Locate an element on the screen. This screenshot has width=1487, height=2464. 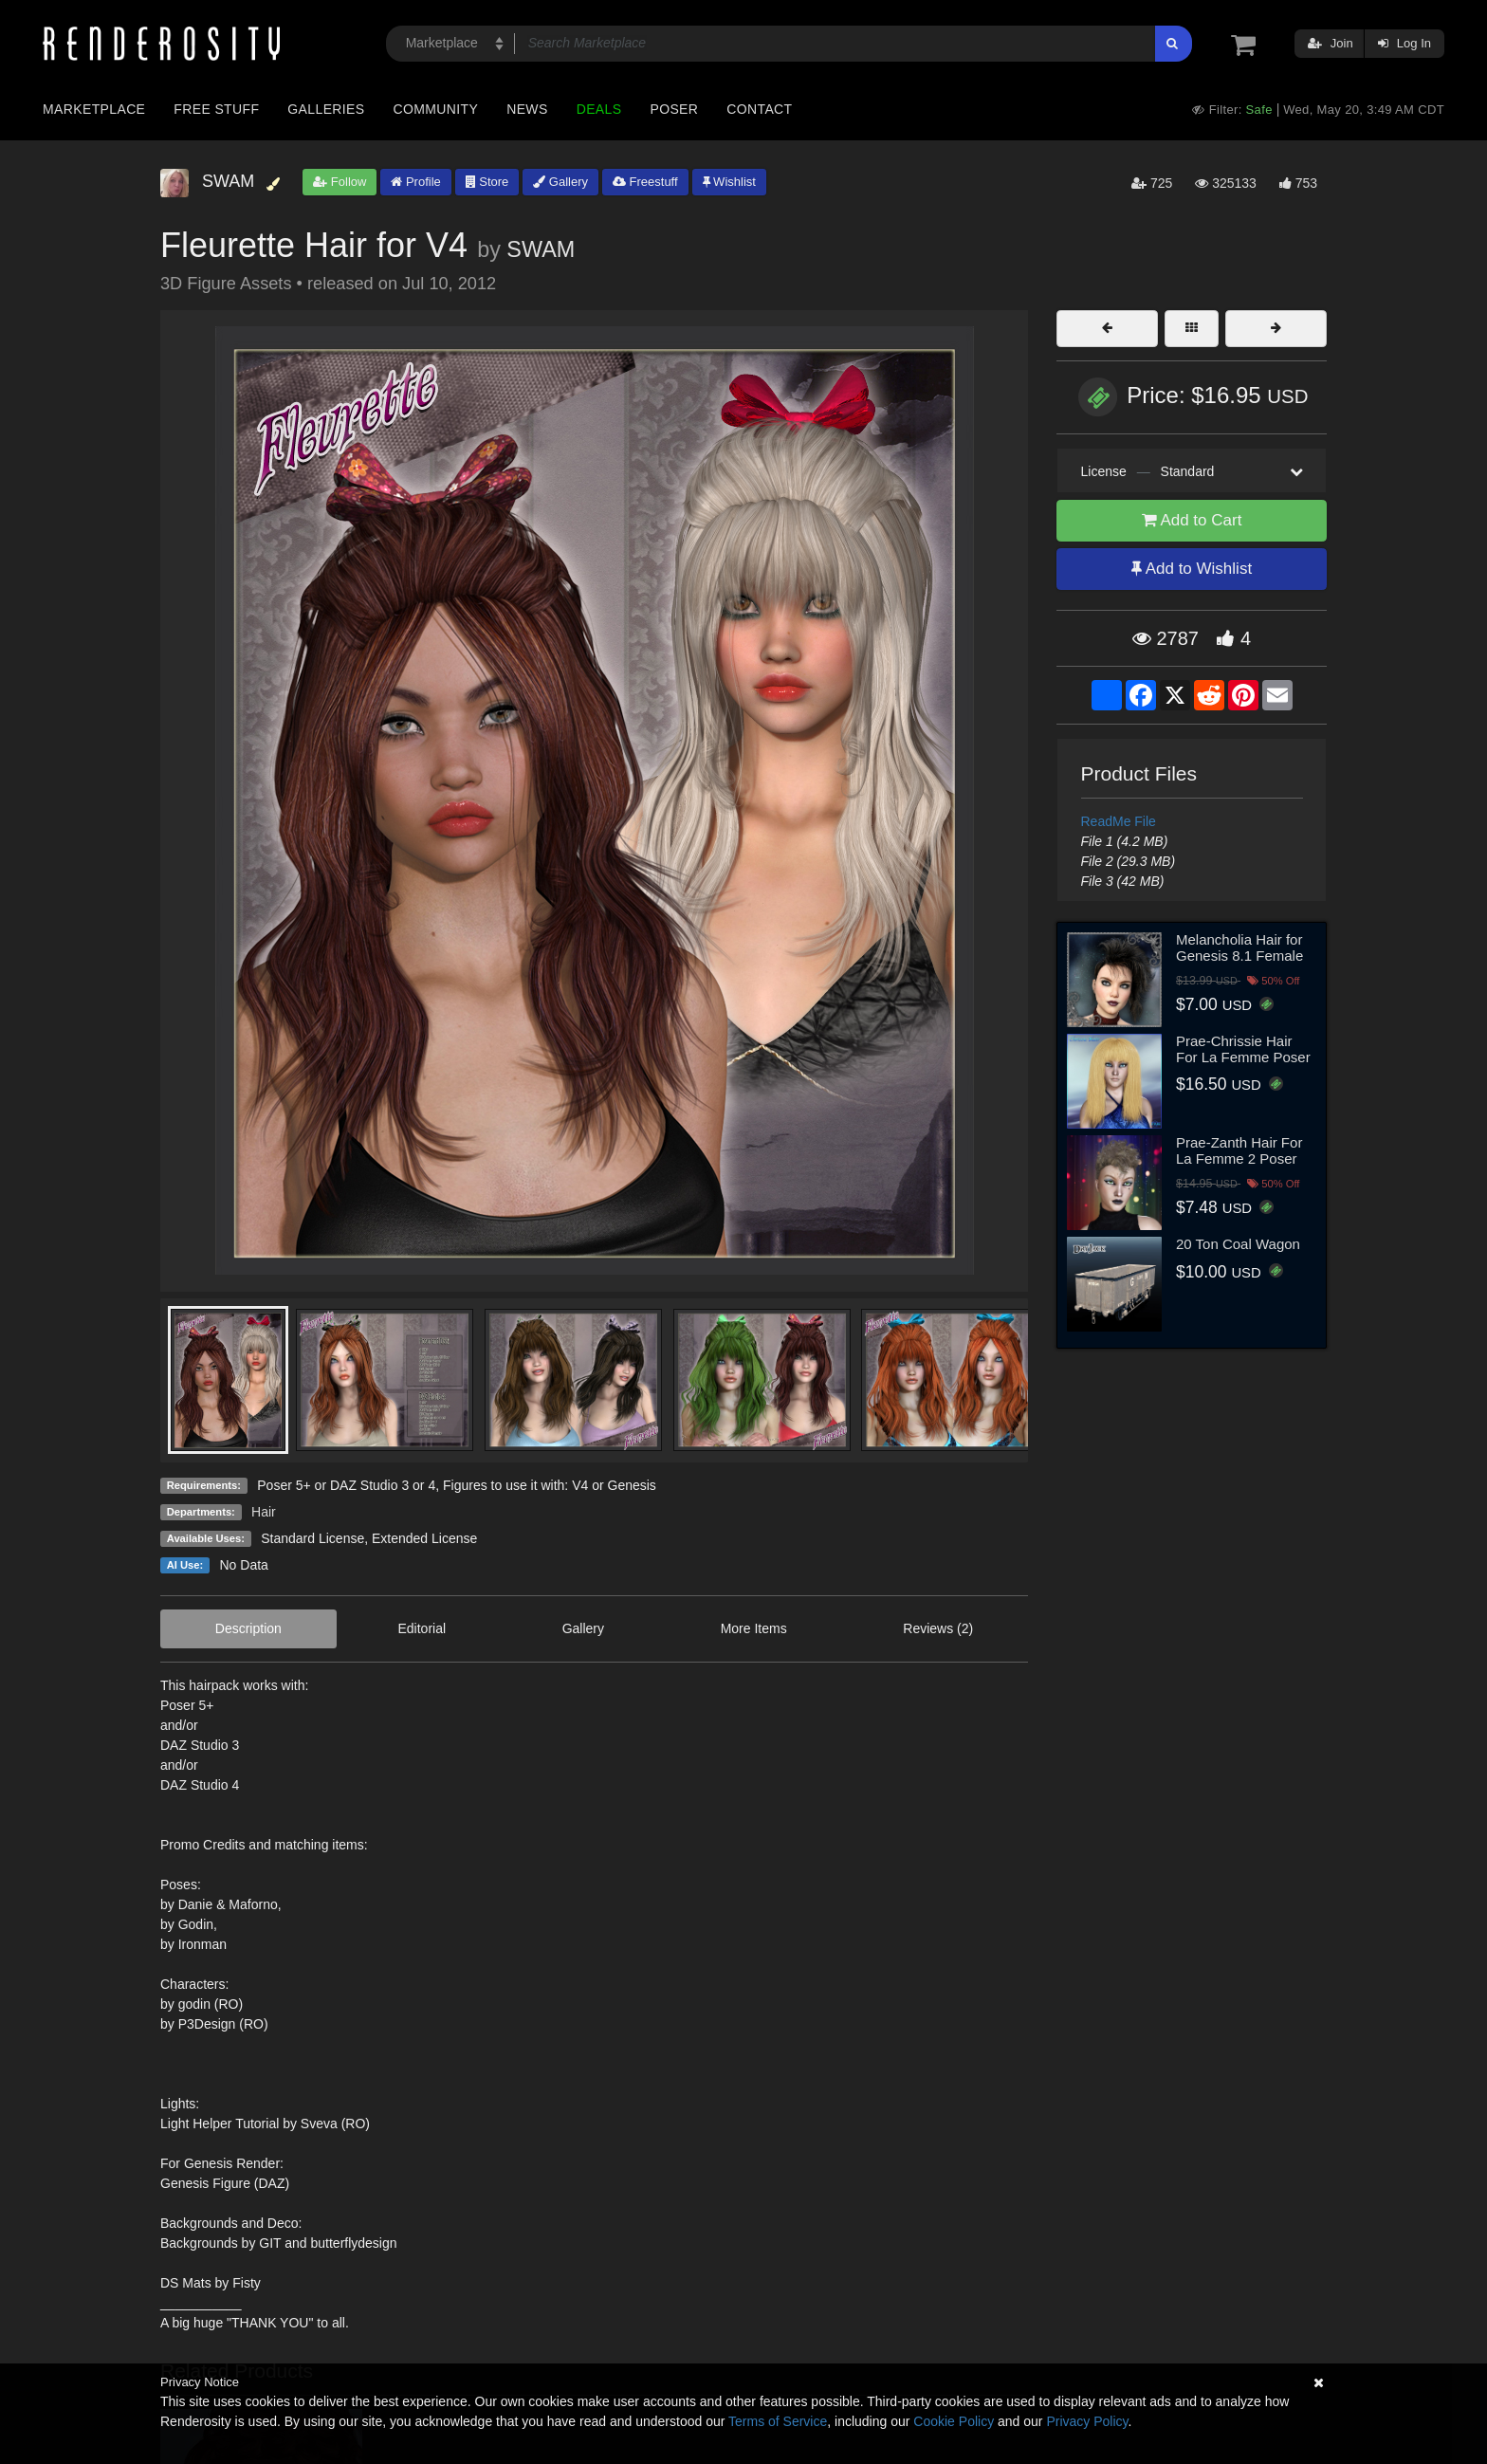
Follow is located at coordinates (339, 182).